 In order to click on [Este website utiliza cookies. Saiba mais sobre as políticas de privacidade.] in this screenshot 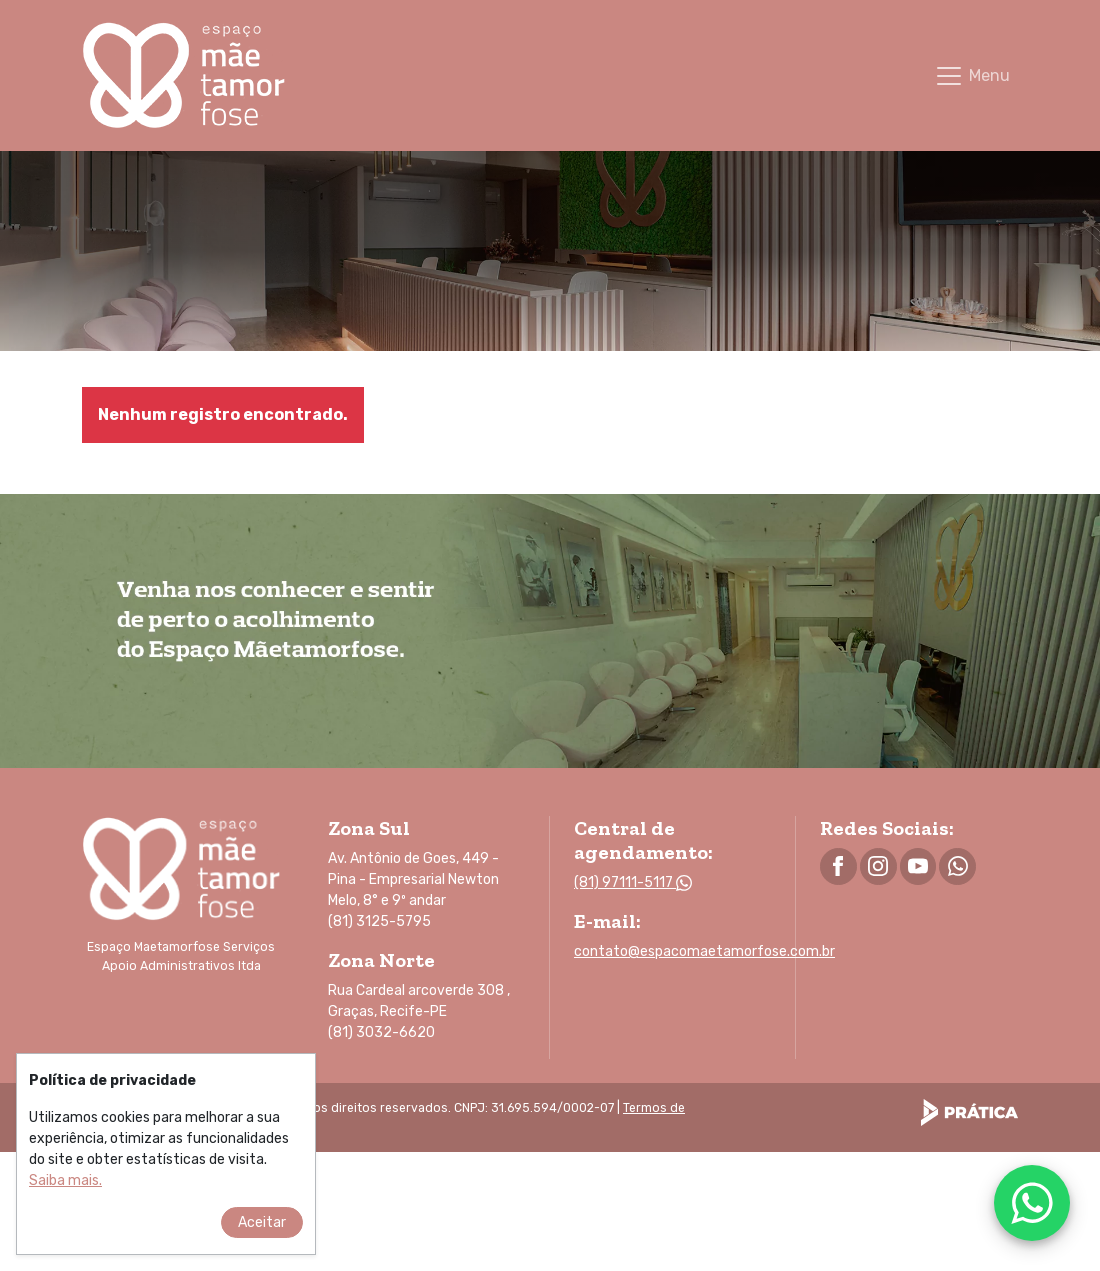, I will do `click(65, 1194)`.